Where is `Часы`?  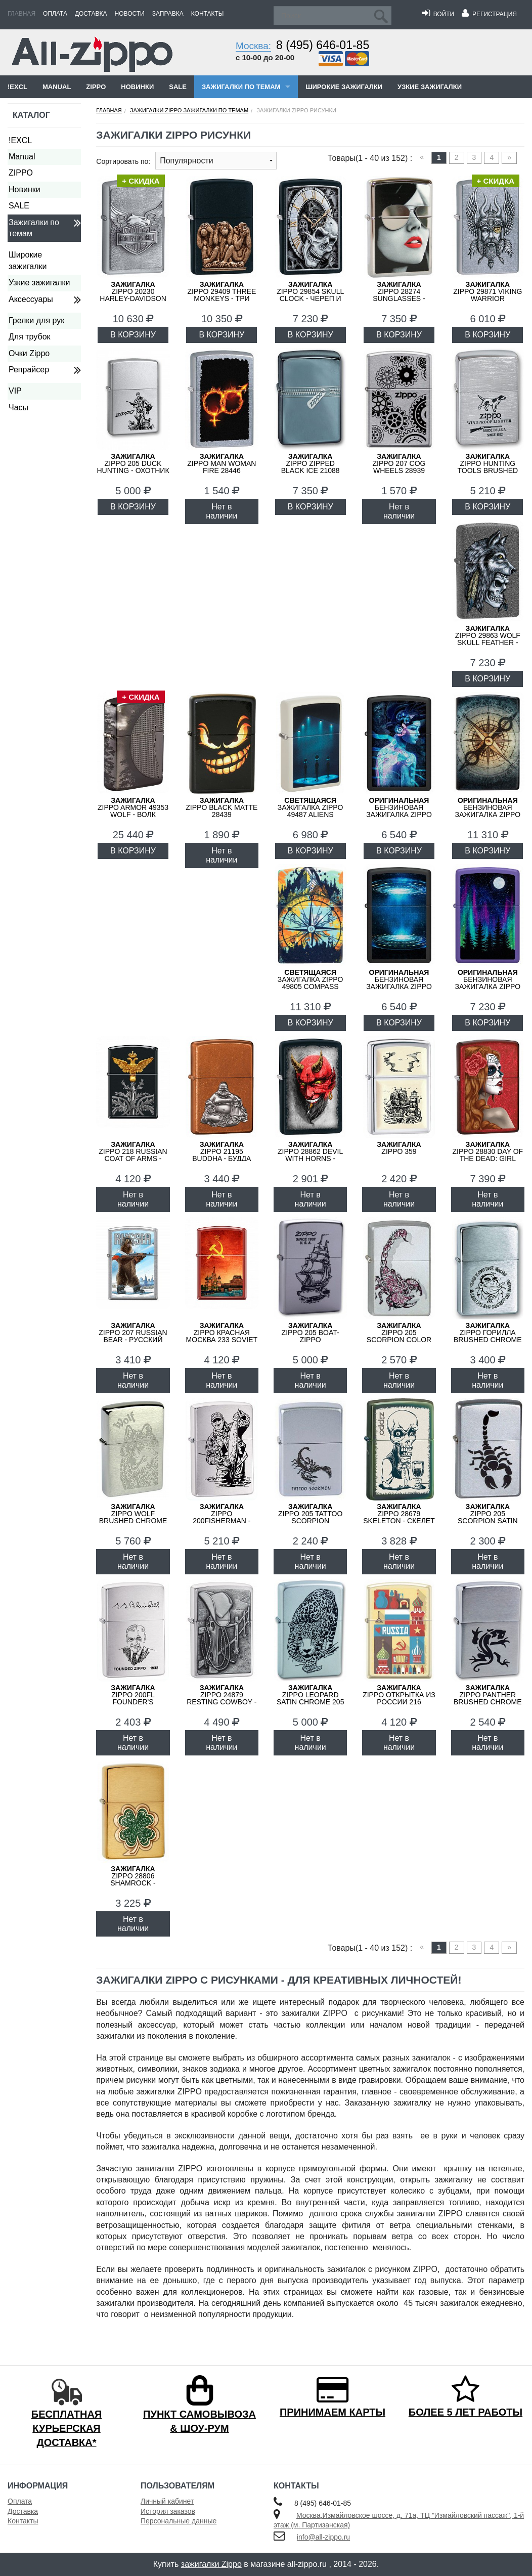 Часы is located at coordinates (18, 407).